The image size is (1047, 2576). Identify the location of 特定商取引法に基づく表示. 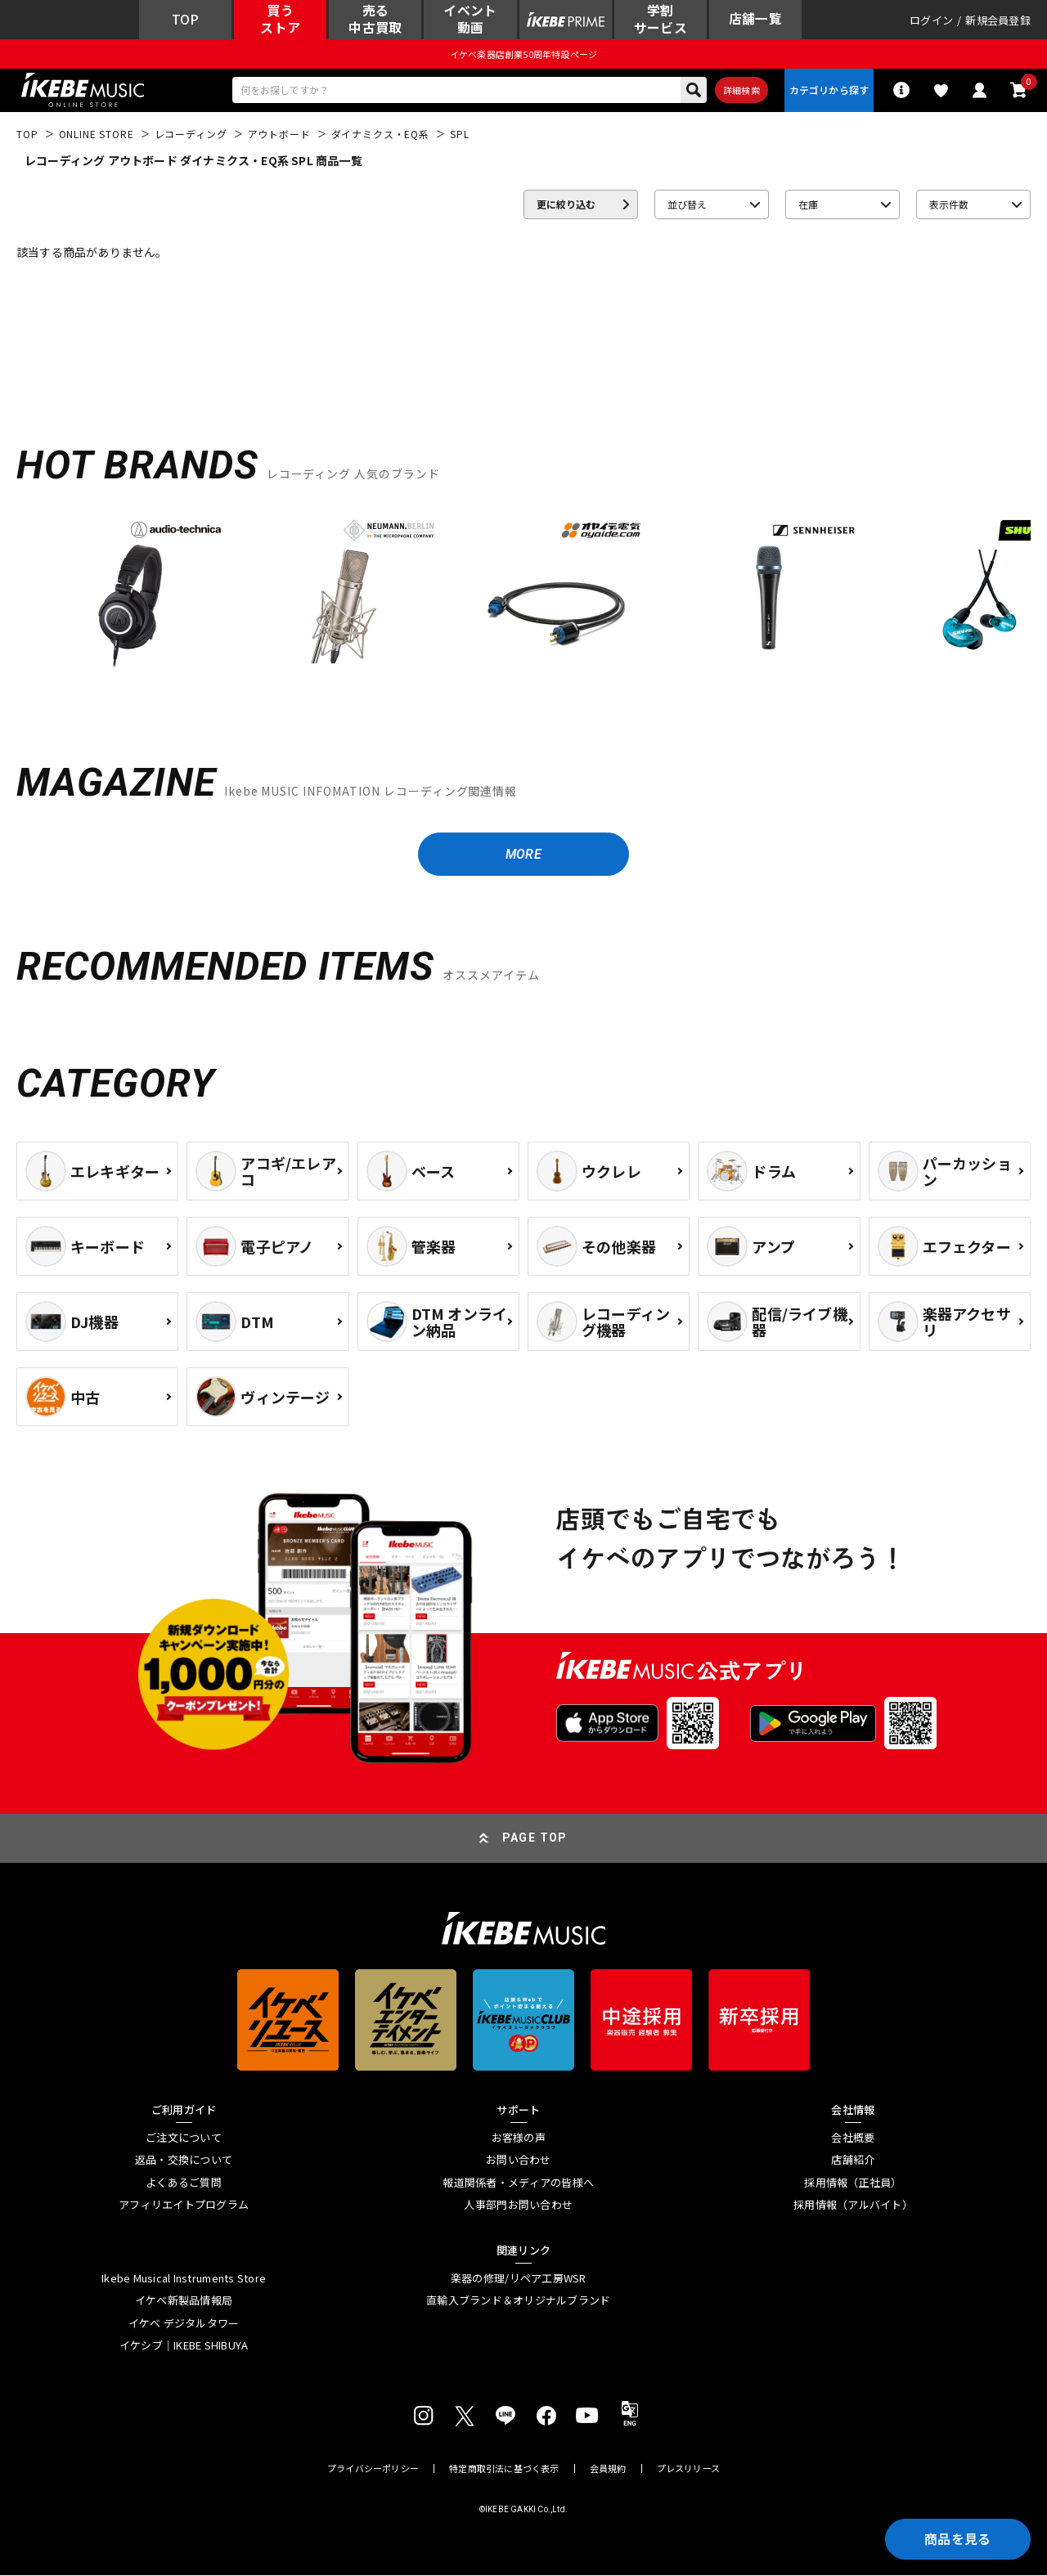
(504, 2469).